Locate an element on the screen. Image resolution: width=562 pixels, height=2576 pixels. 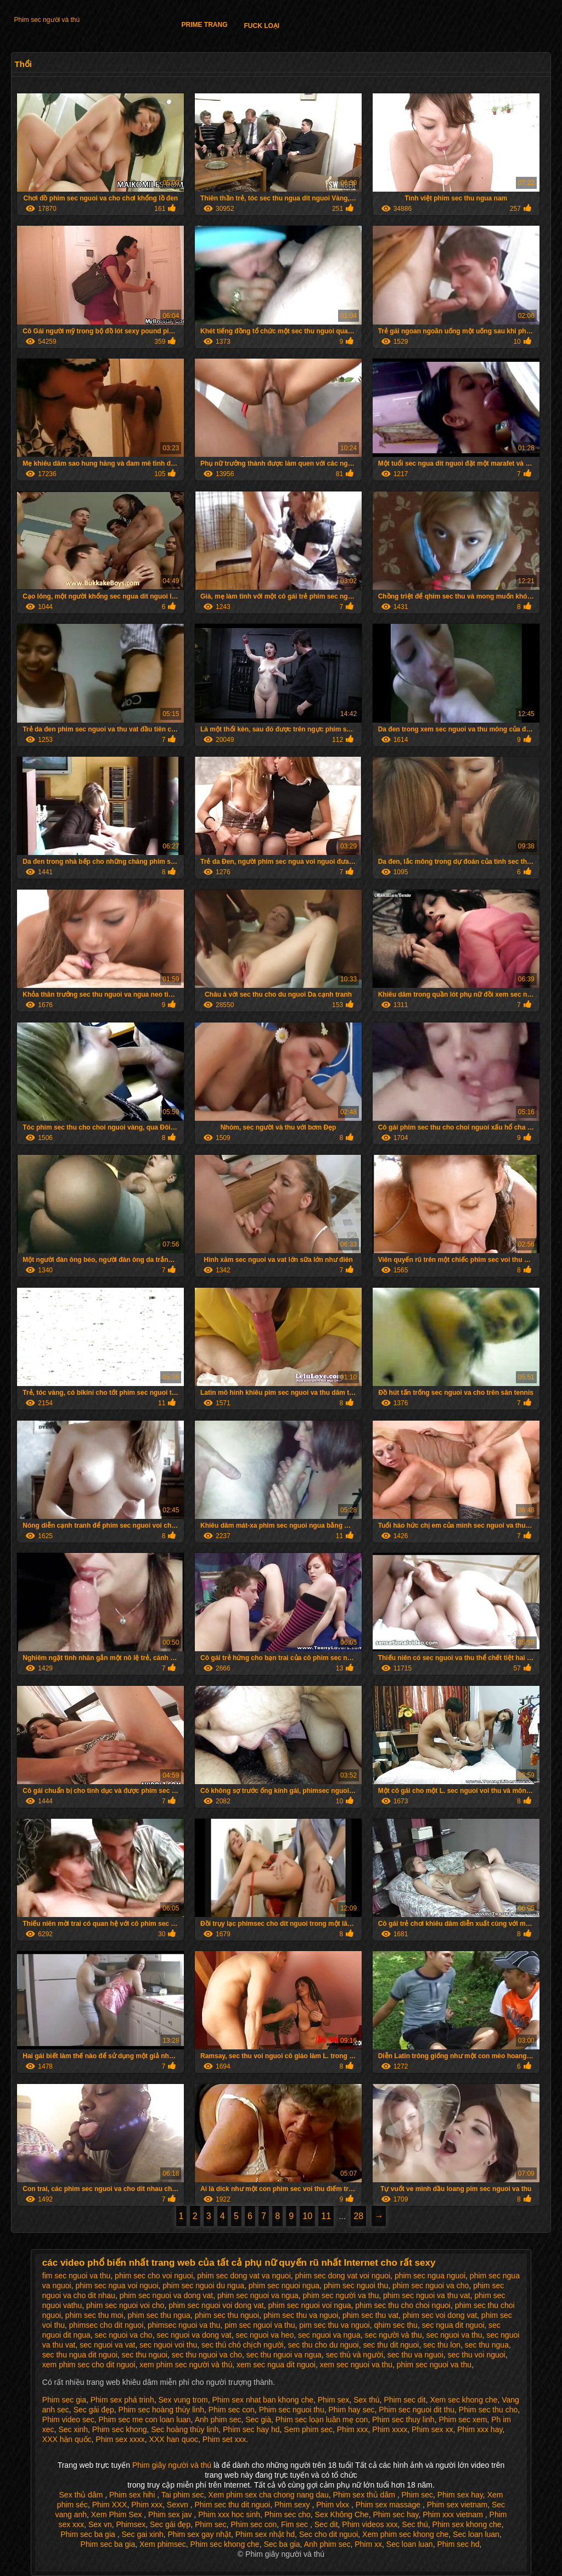
Xem phim sec khong che is located at coordinates (405, 2534).